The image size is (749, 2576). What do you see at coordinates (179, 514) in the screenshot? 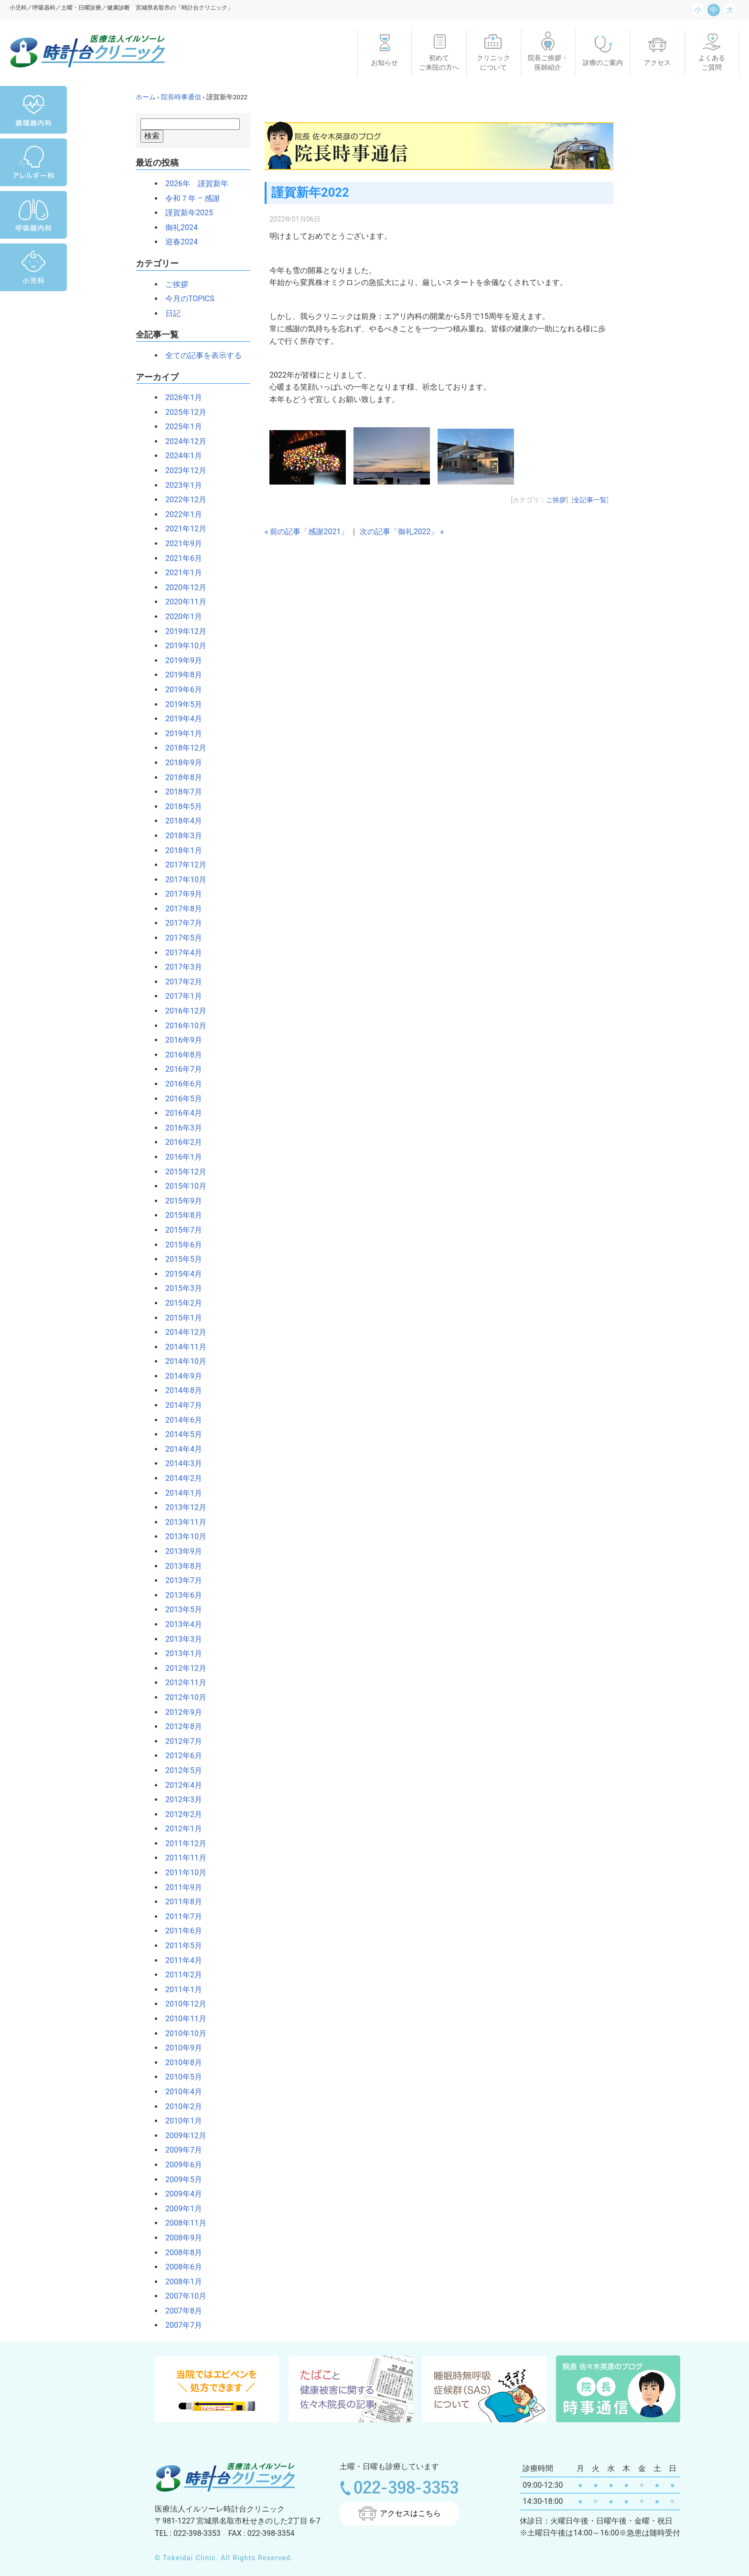
I see `2022年1月` at bounding box center [179, 514].